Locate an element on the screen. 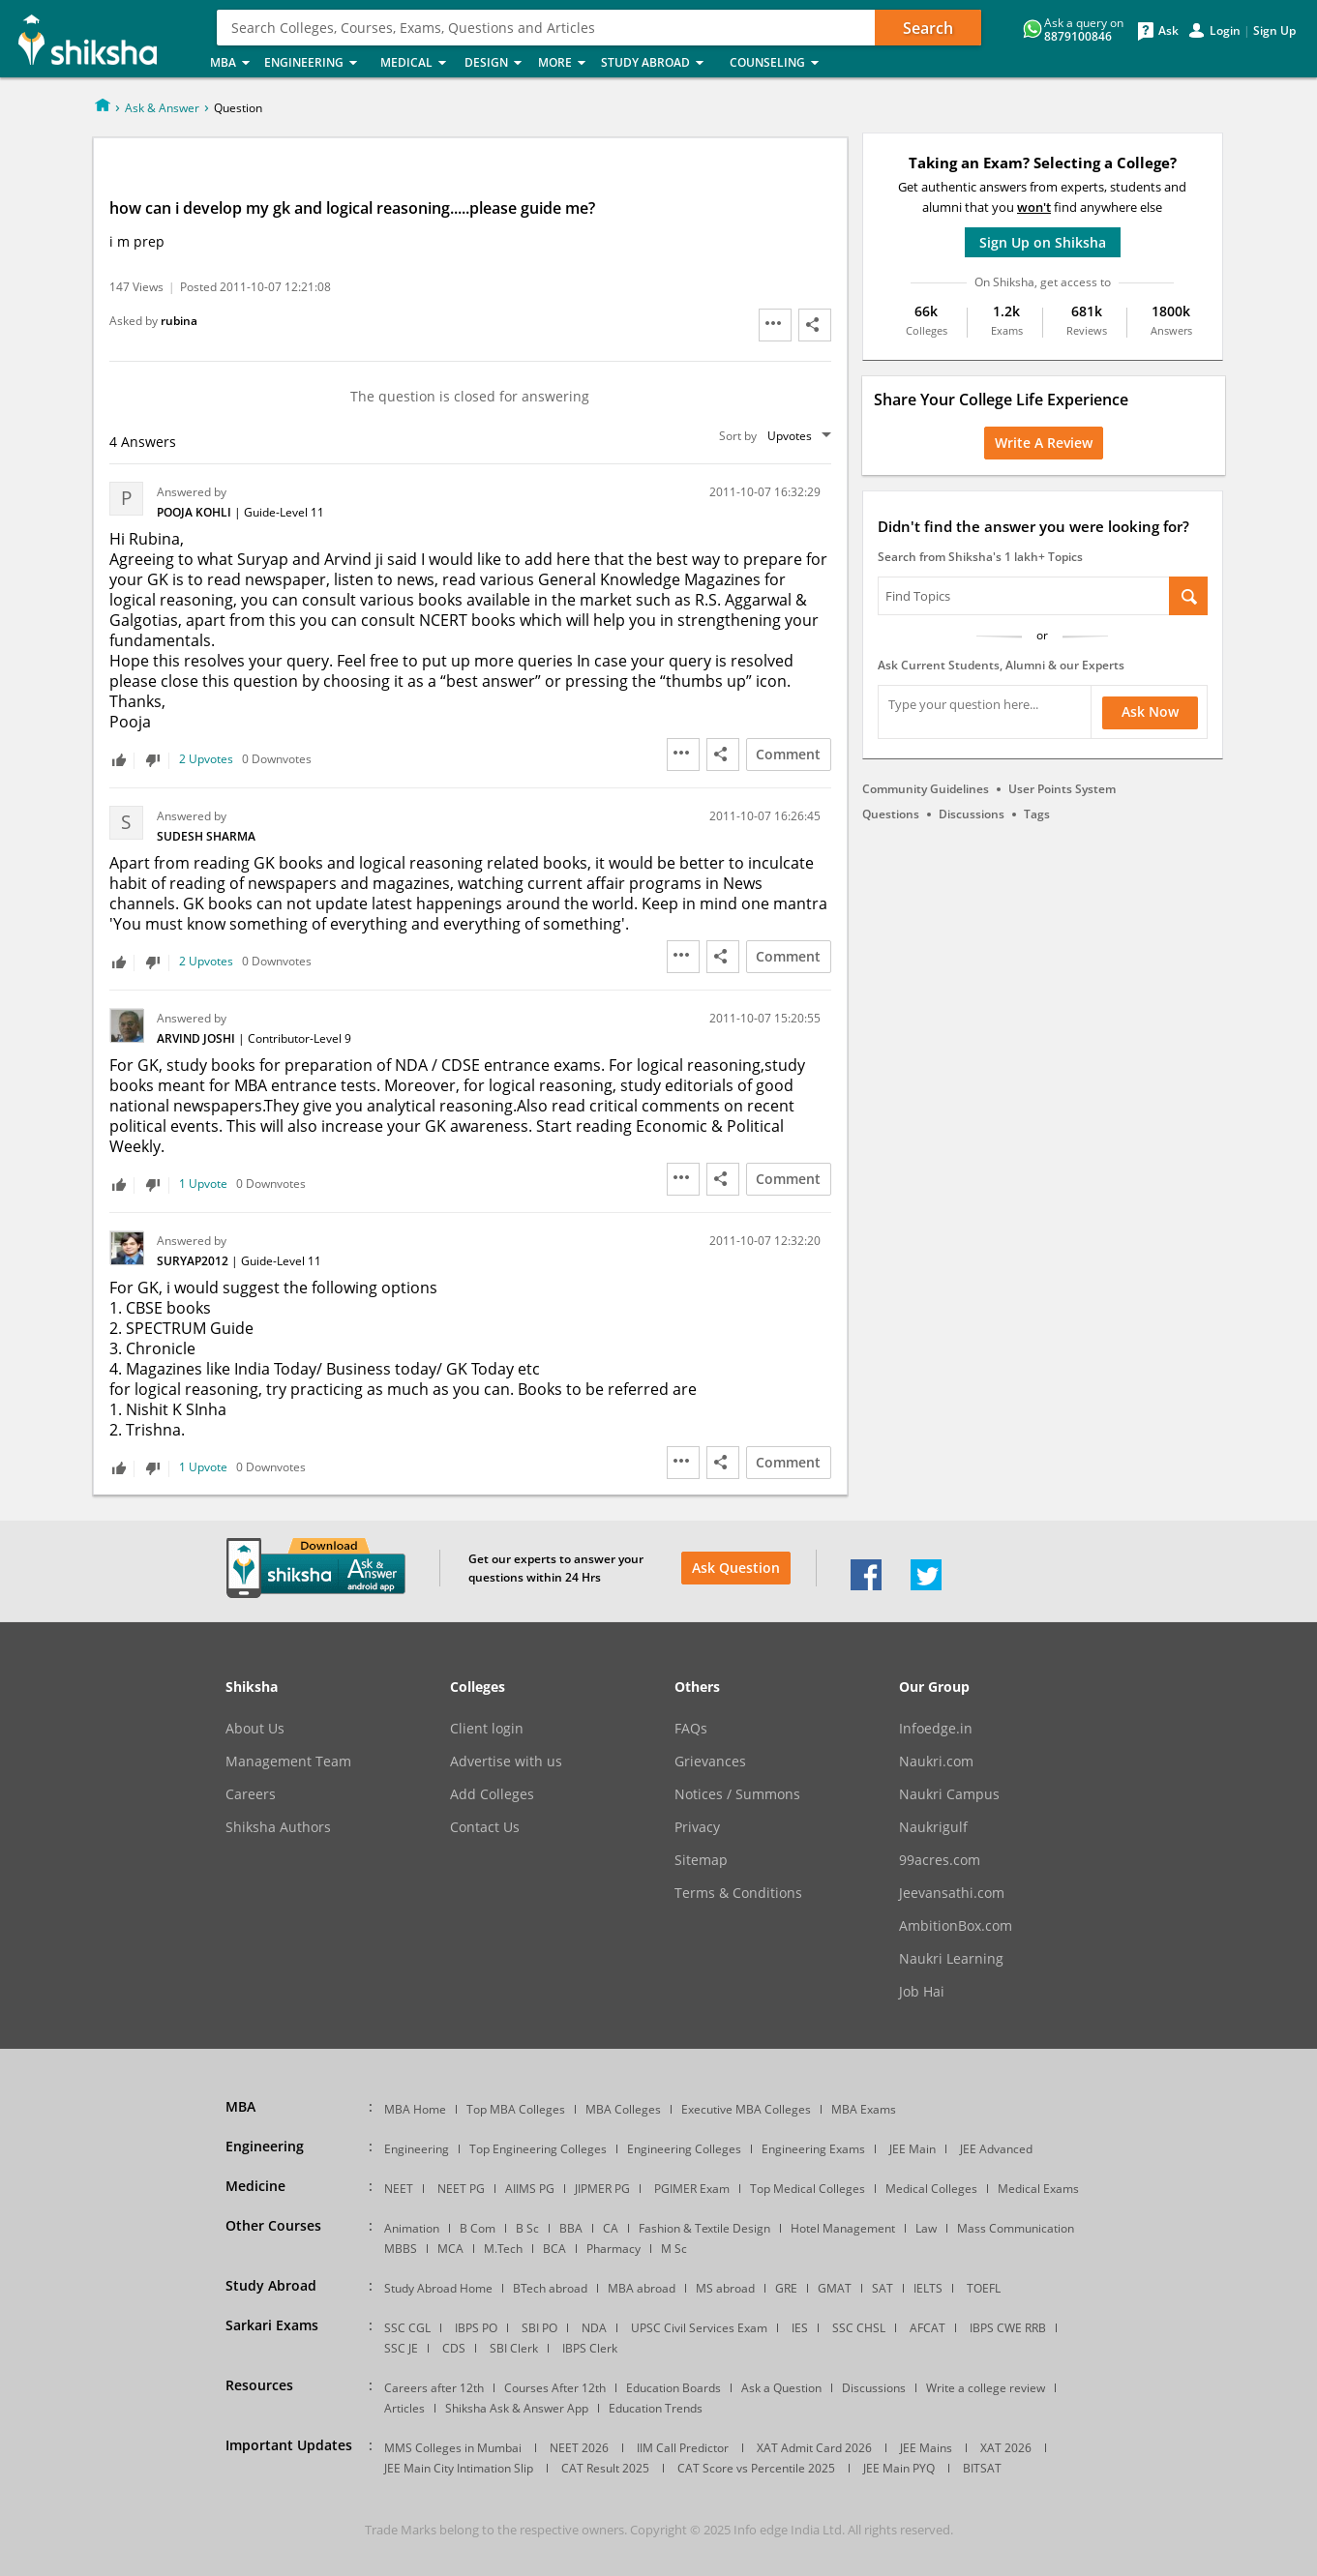 Image resolution: width=1317 pixels, height=2576 pixels. Guide-Level 11 is located at coordinates (284, 512).